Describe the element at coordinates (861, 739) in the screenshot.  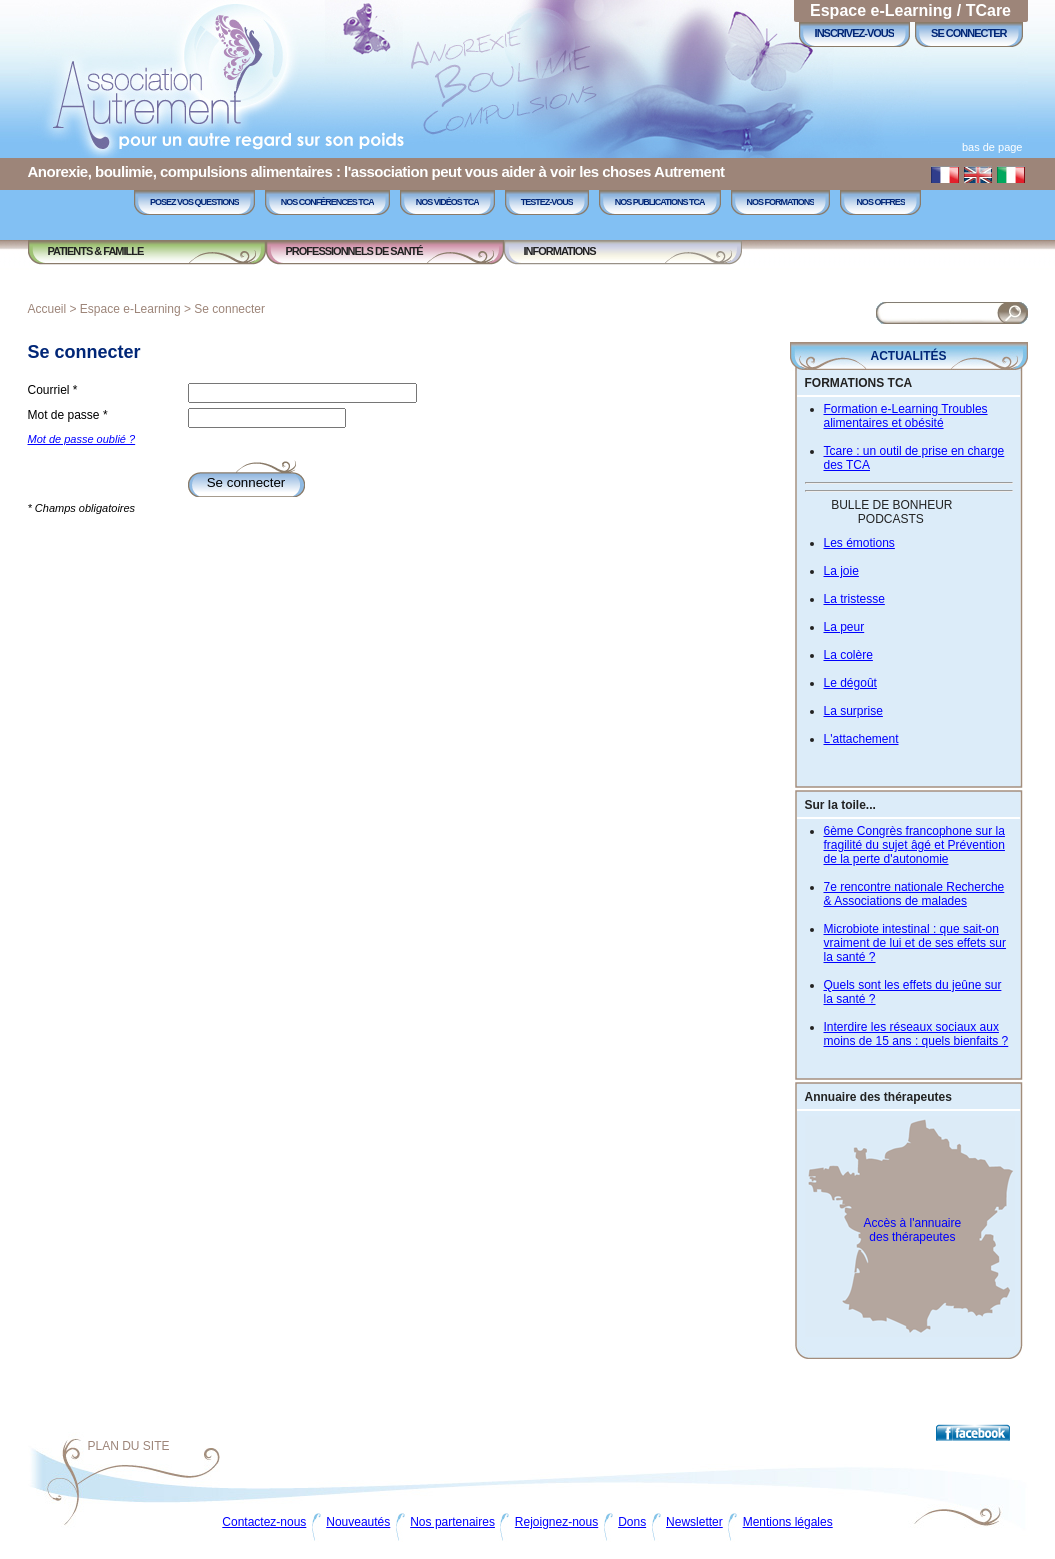
I see `L'attachement` at that location.